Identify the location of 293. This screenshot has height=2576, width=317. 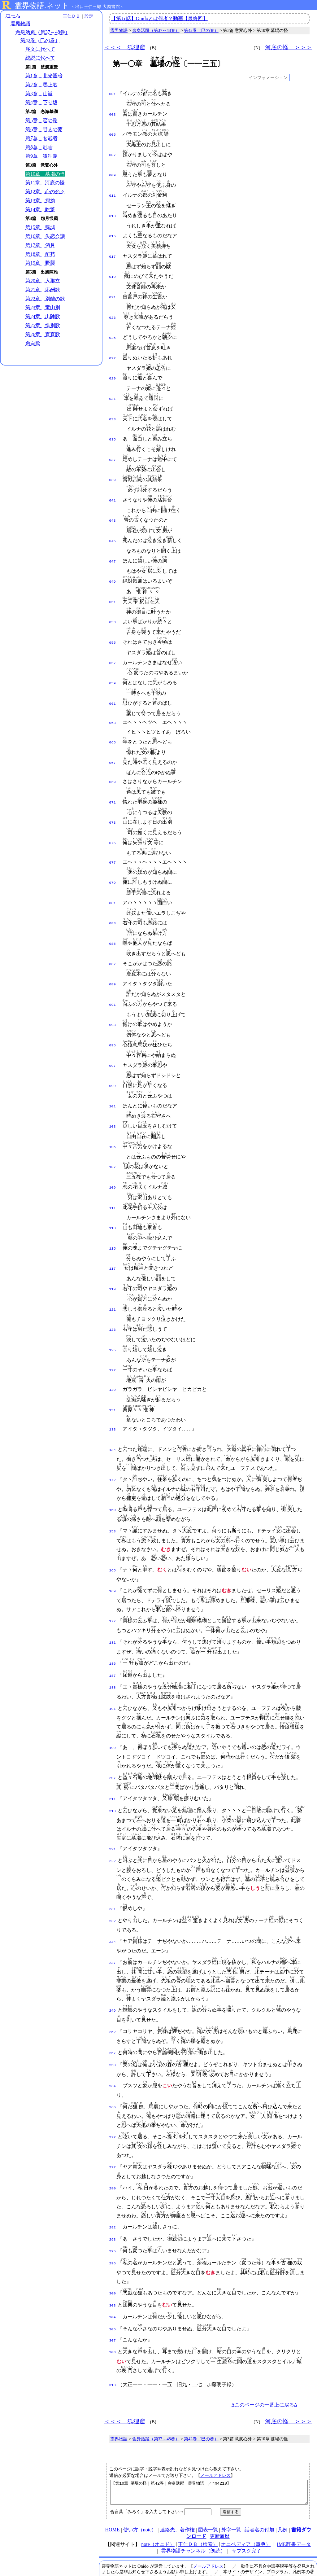
(112, 2190).